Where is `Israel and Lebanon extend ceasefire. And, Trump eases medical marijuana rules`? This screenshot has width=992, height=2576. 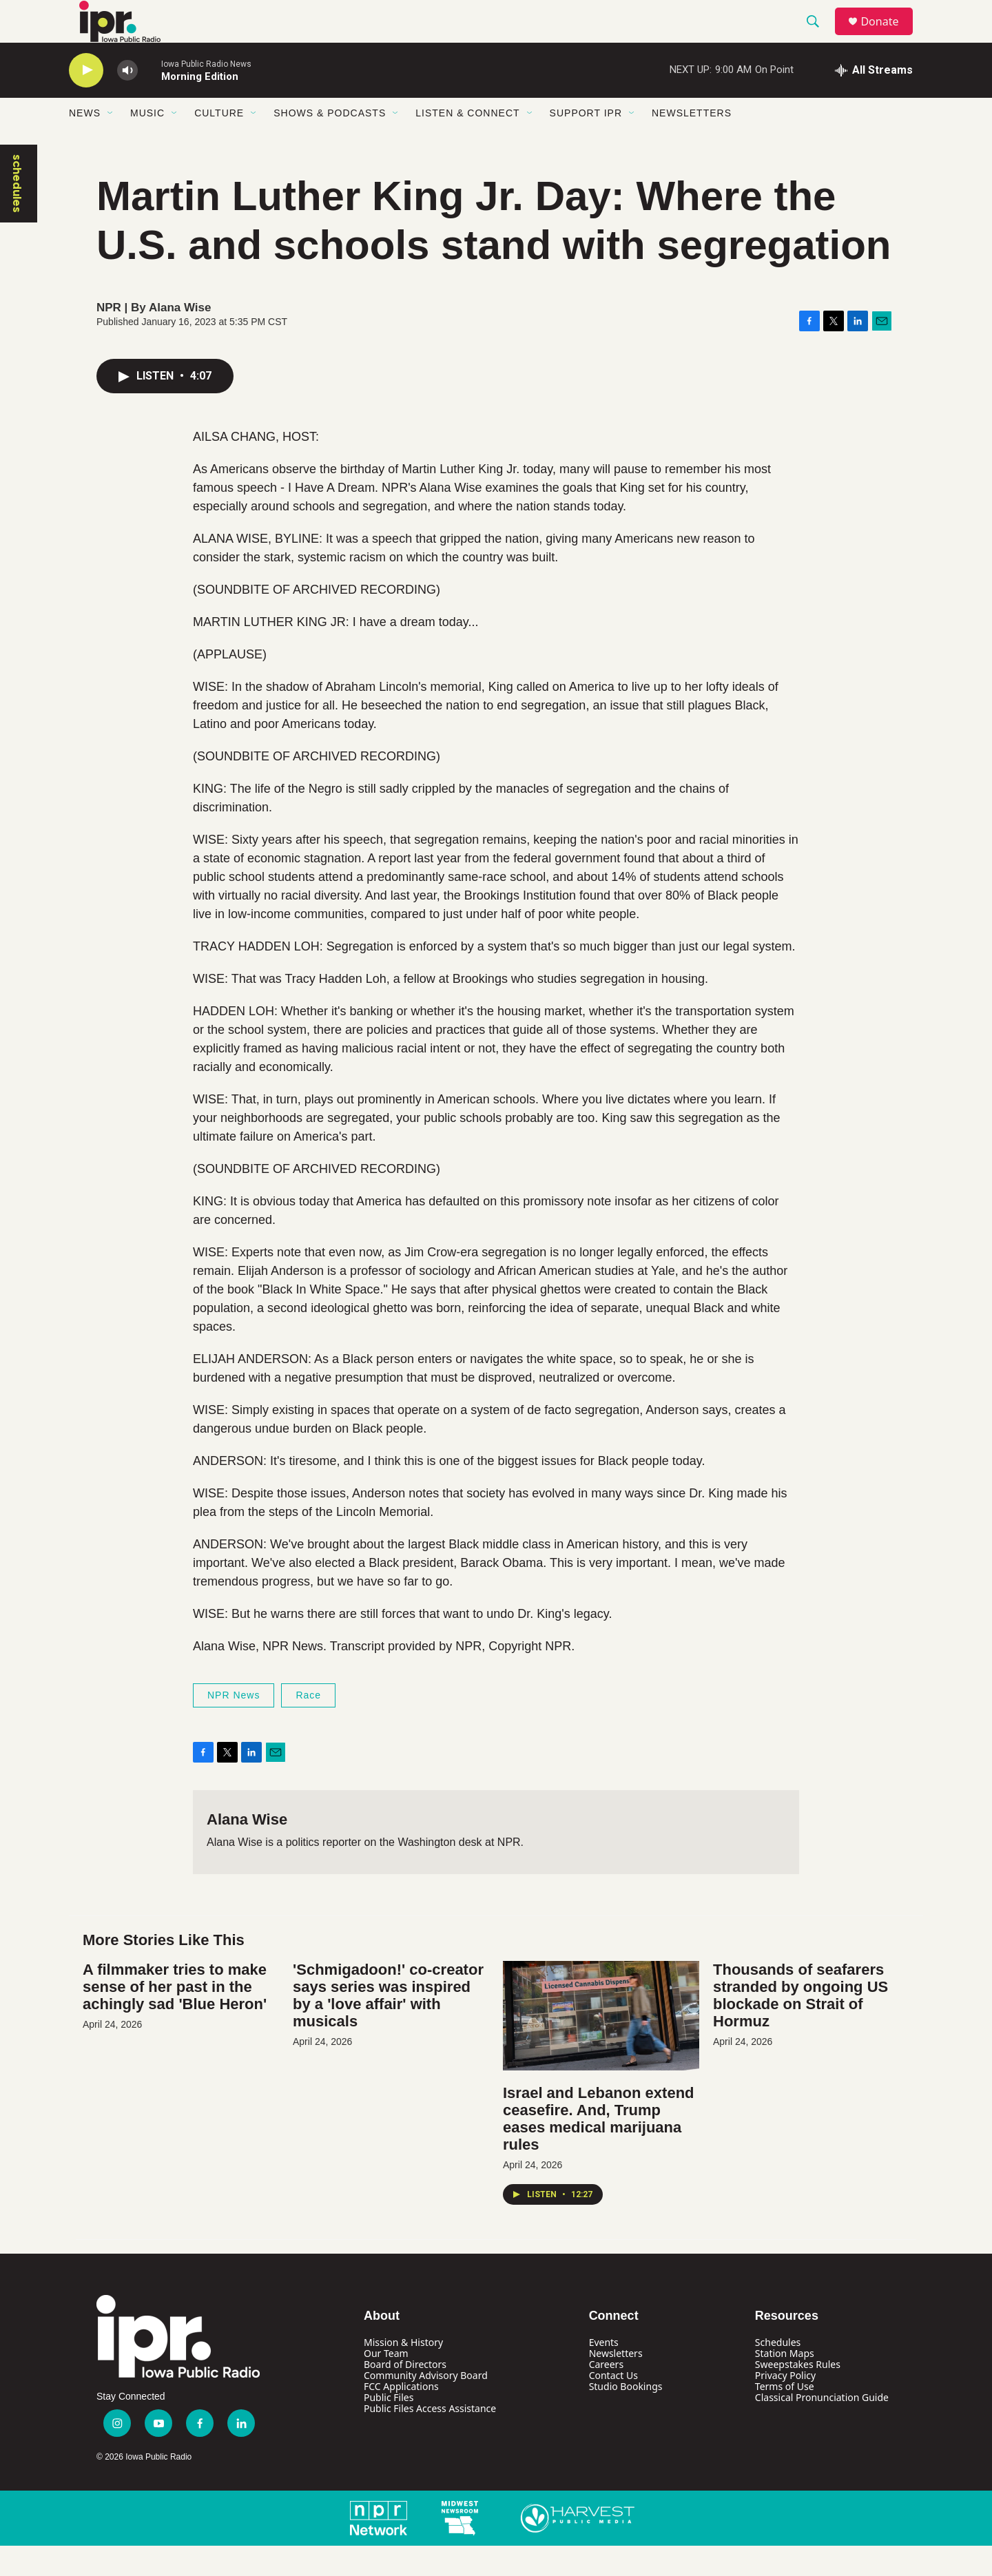
Israel and Lebanon extend ceasefire. And, Trump eases medical marijuana rules is located at coordinates (598, 2148).